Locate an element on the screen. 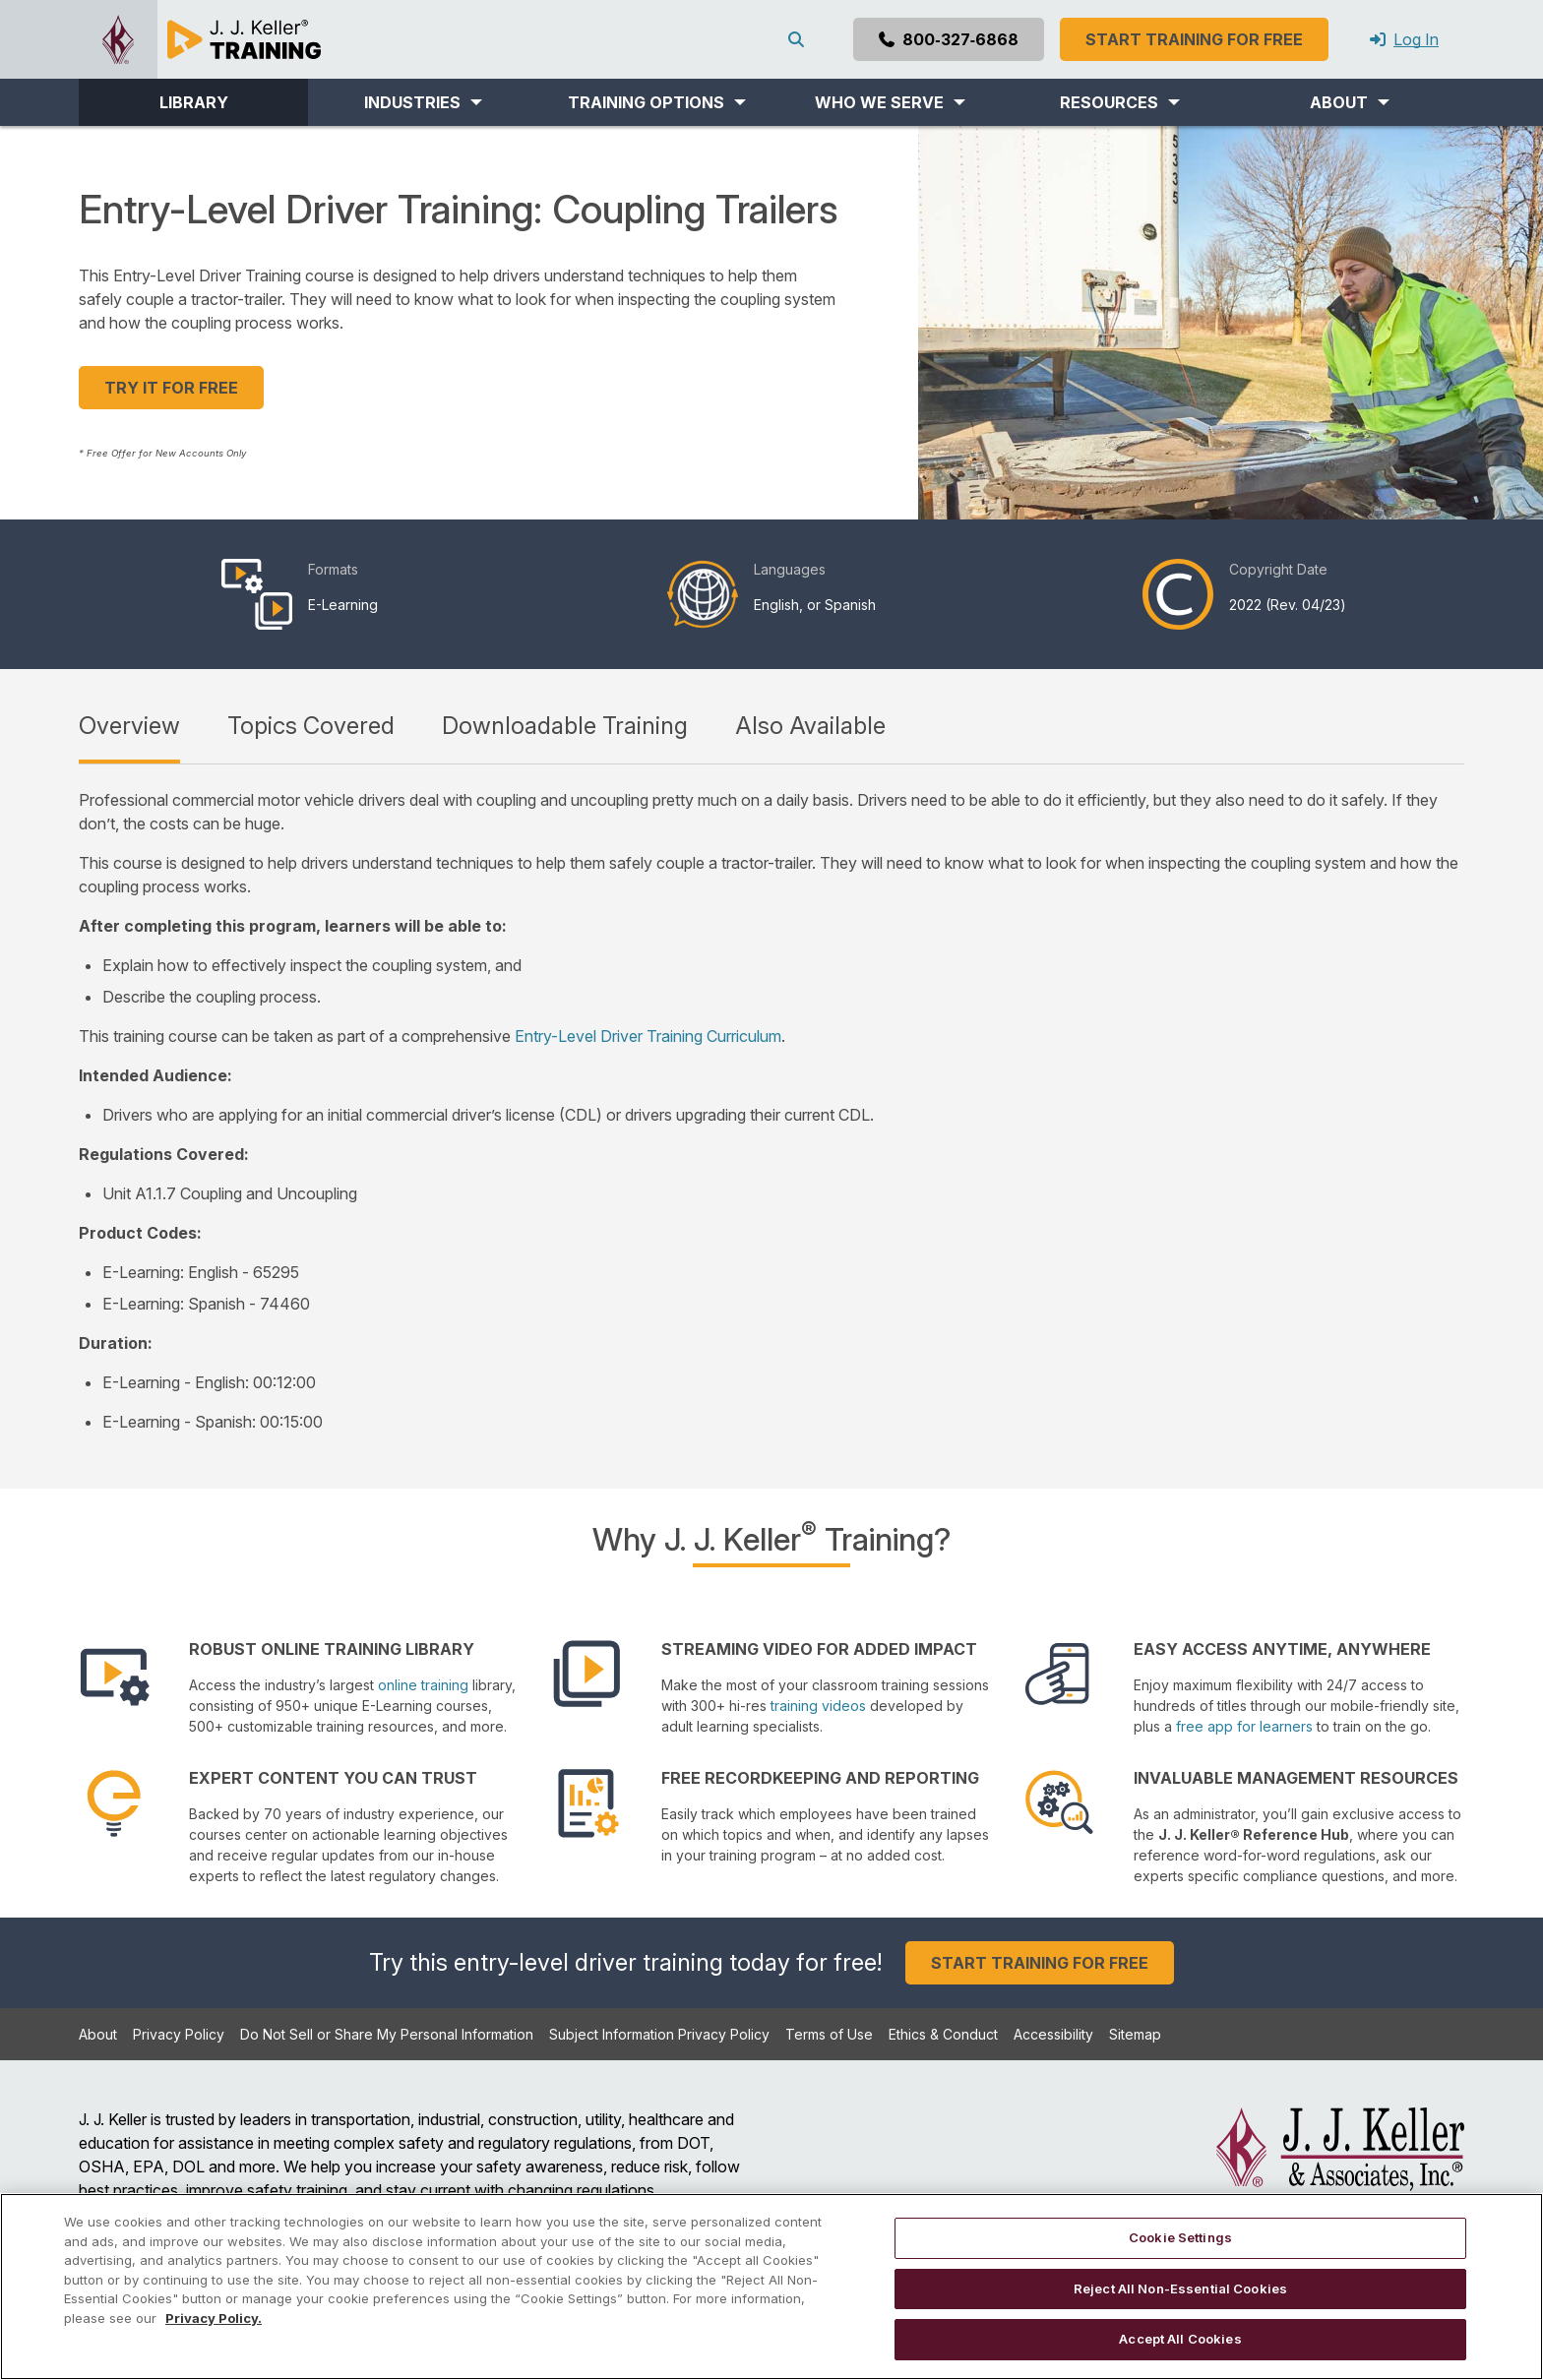  Accept All Cookies is located at coordinates (1180, 2339).